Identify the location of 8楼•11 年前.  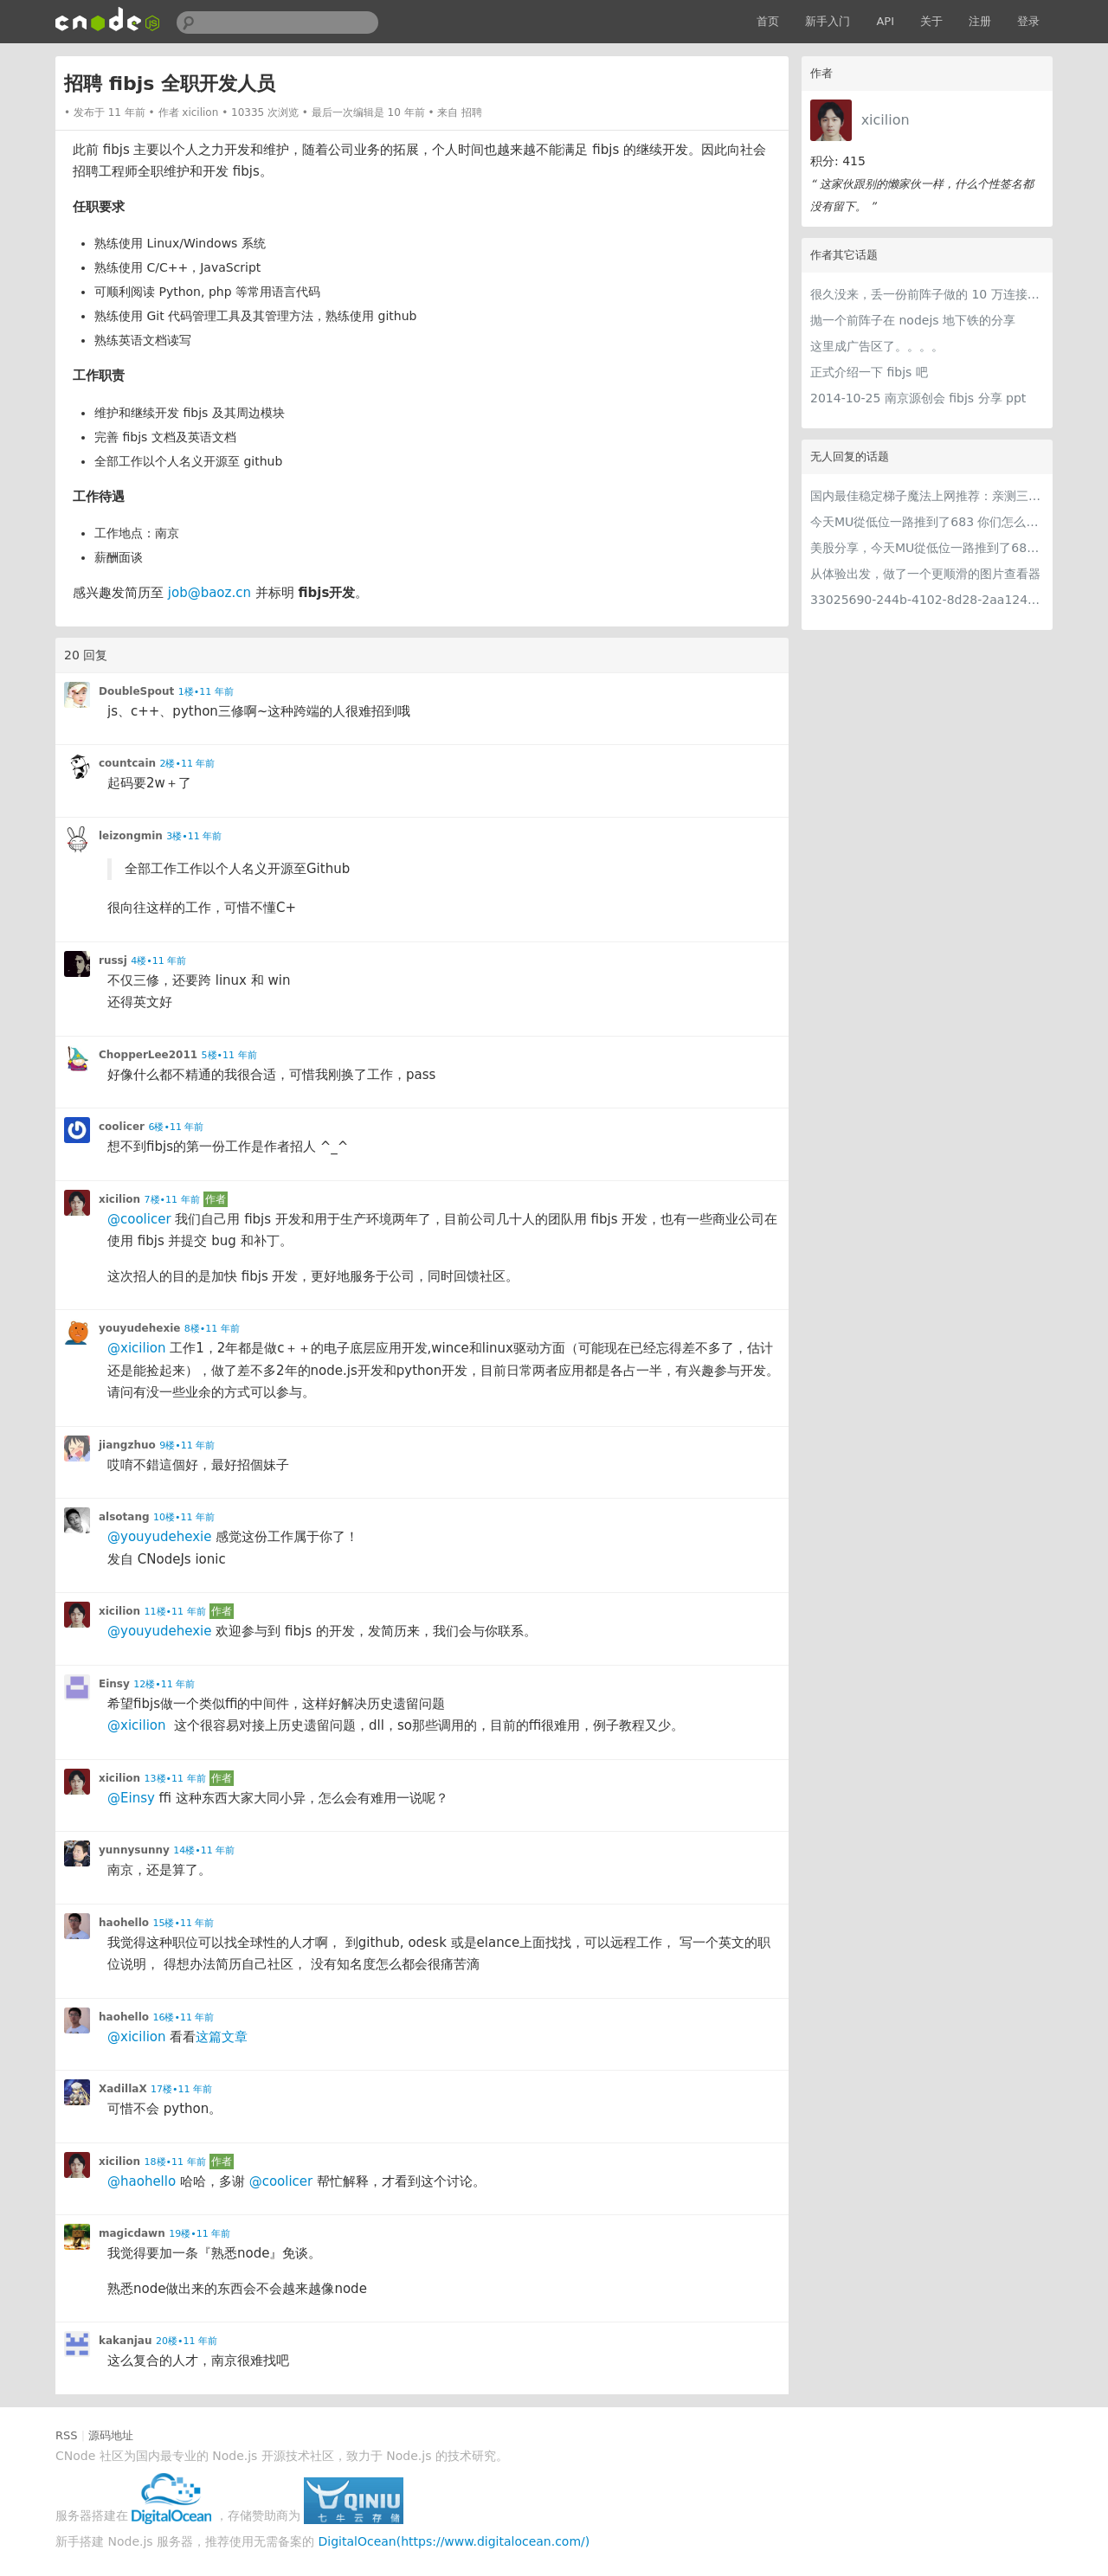
(212, 1328).